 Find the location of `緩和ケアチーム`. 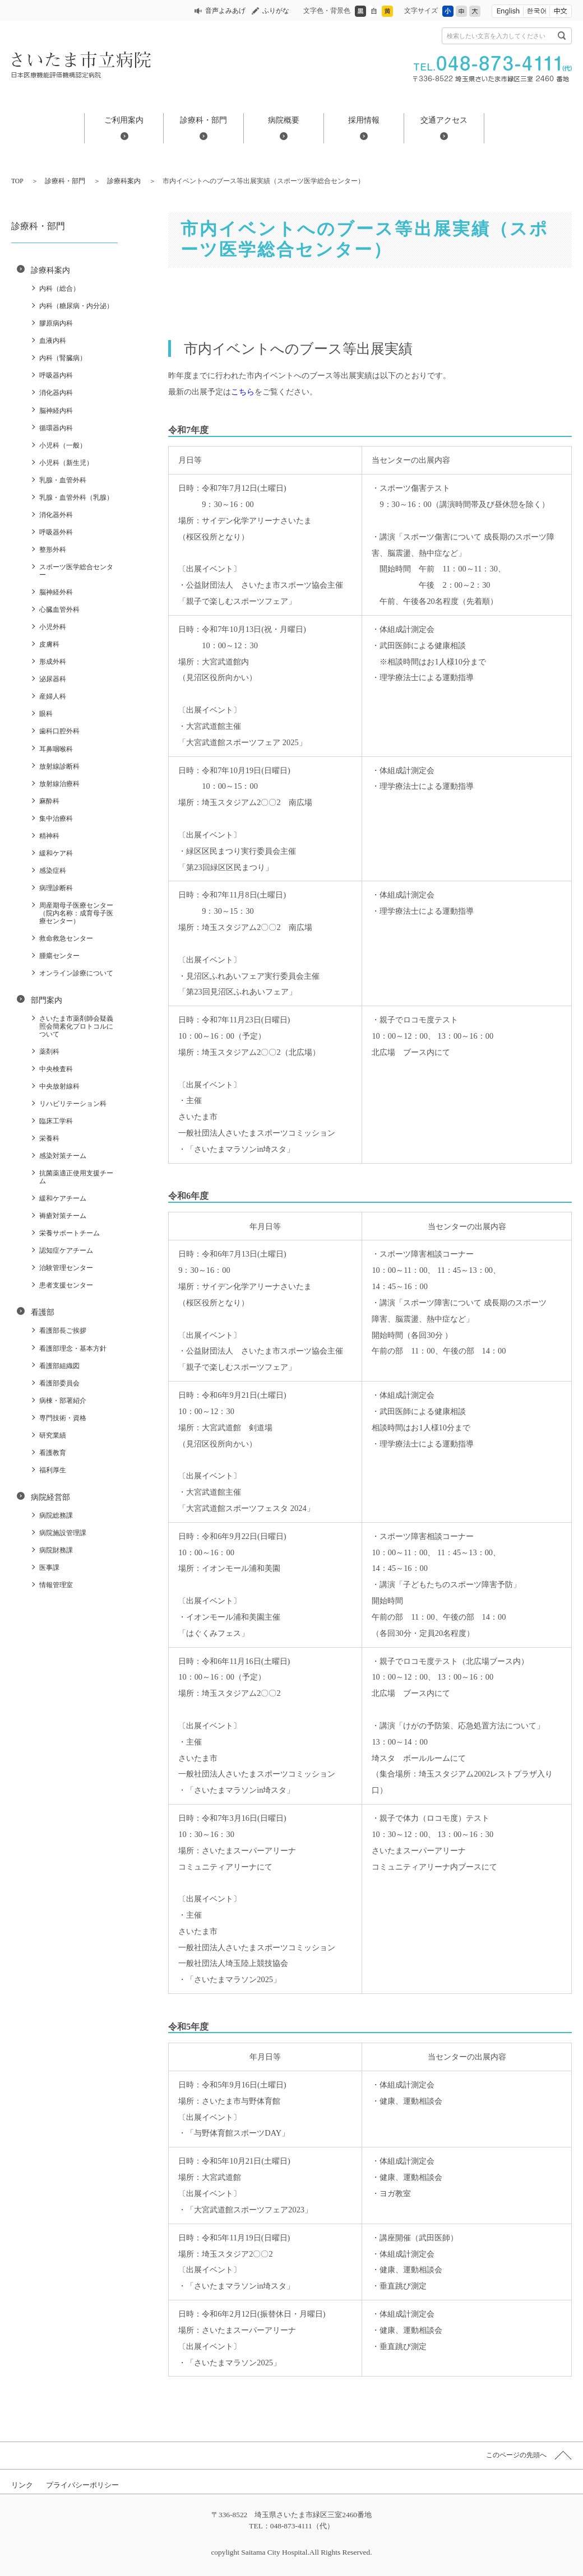

緩和ケアチーム is located at coordinates (62, 1198).